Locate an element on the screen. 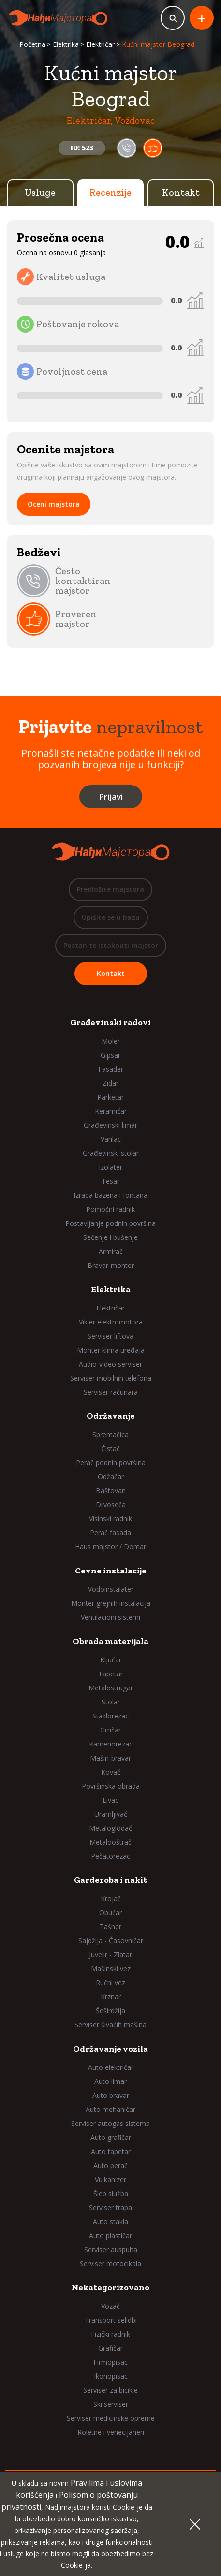  Elektrika is located at coordinates (66, 44).